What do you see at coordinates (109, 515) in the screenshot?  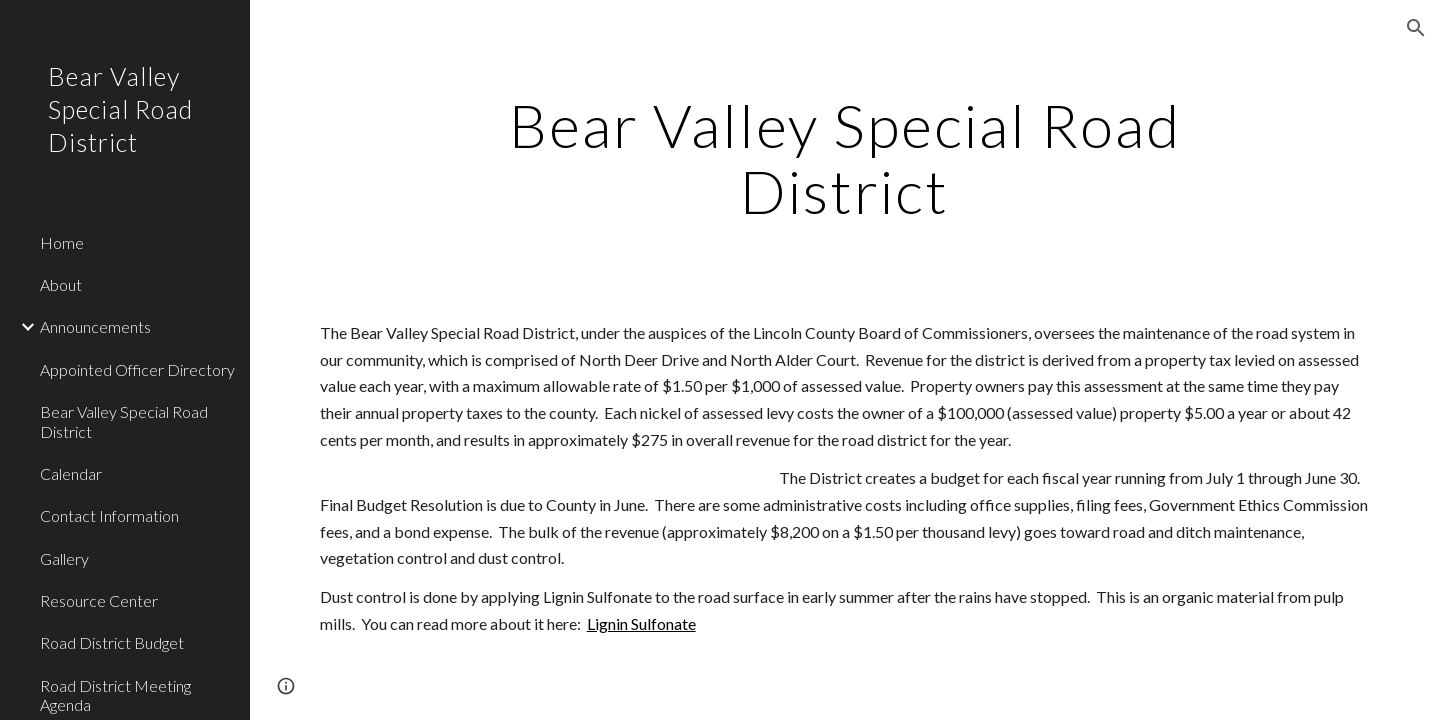 I see `Contact Information [link]` at bounding box center [109, 515].